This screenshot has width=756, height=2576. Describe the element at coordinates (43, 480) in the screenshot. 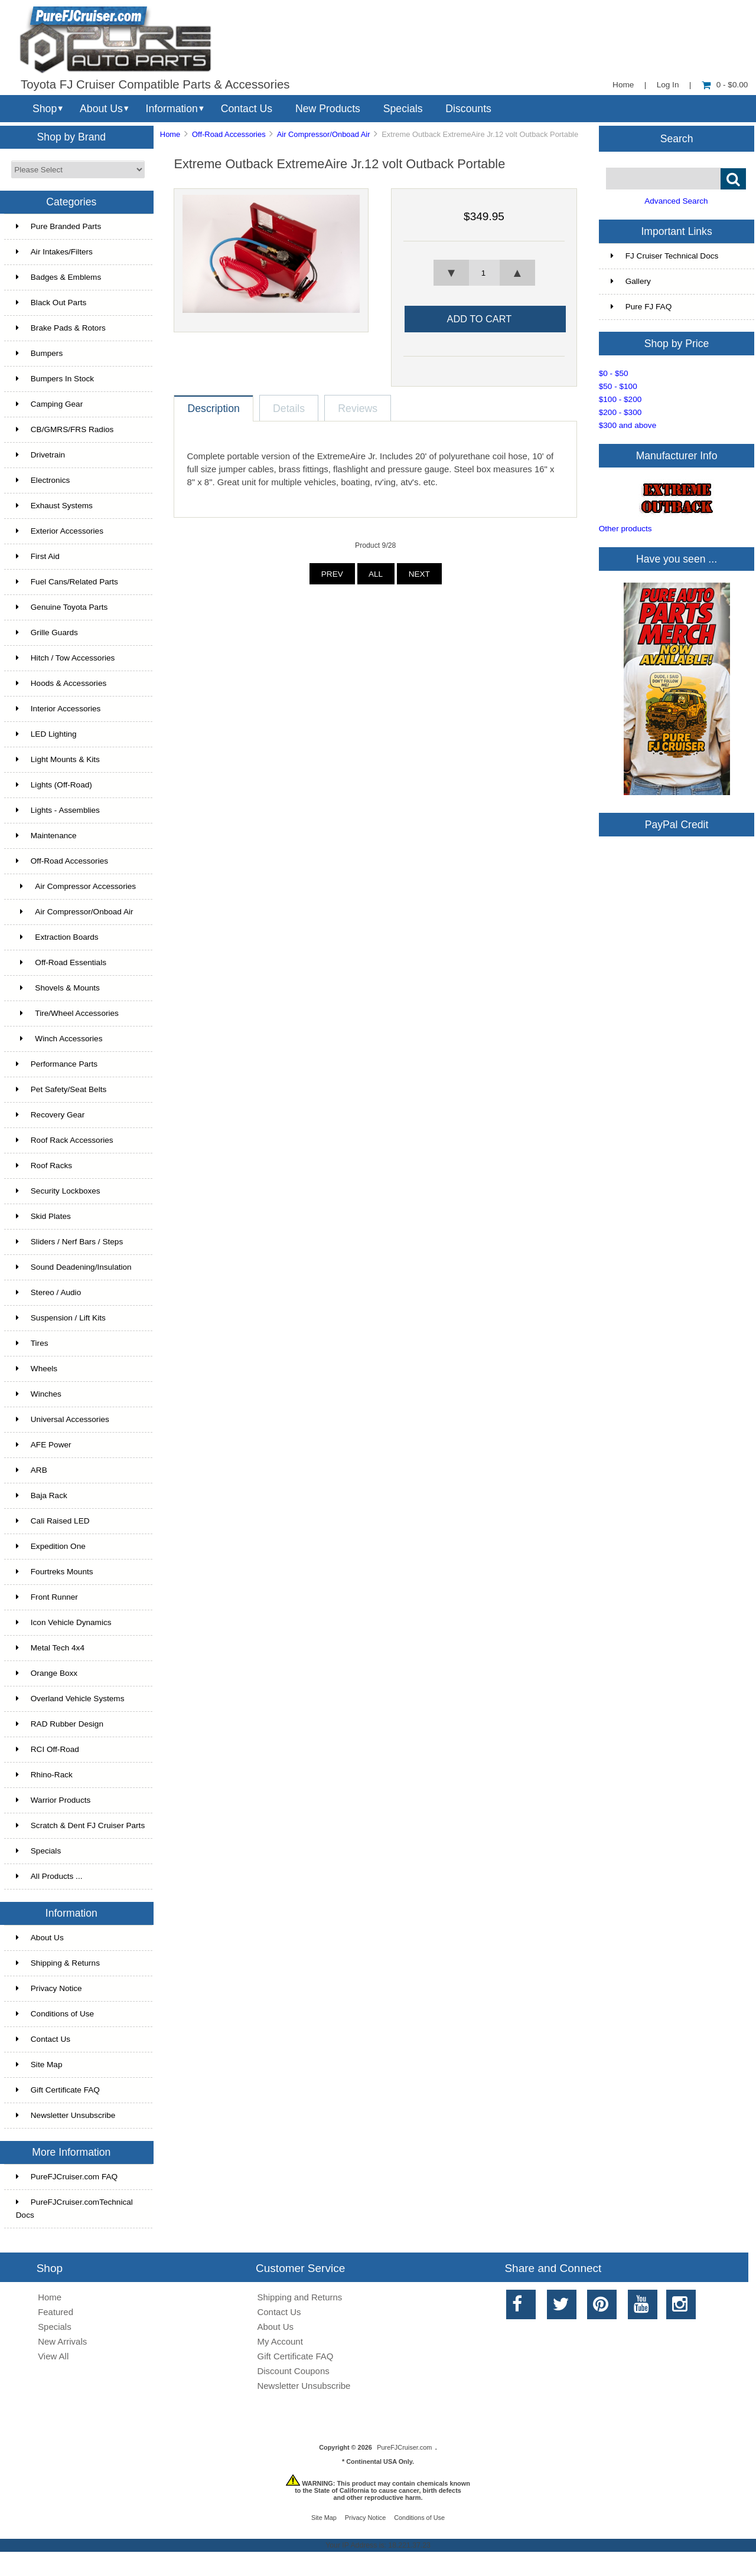

I see `Electronics` at that location.